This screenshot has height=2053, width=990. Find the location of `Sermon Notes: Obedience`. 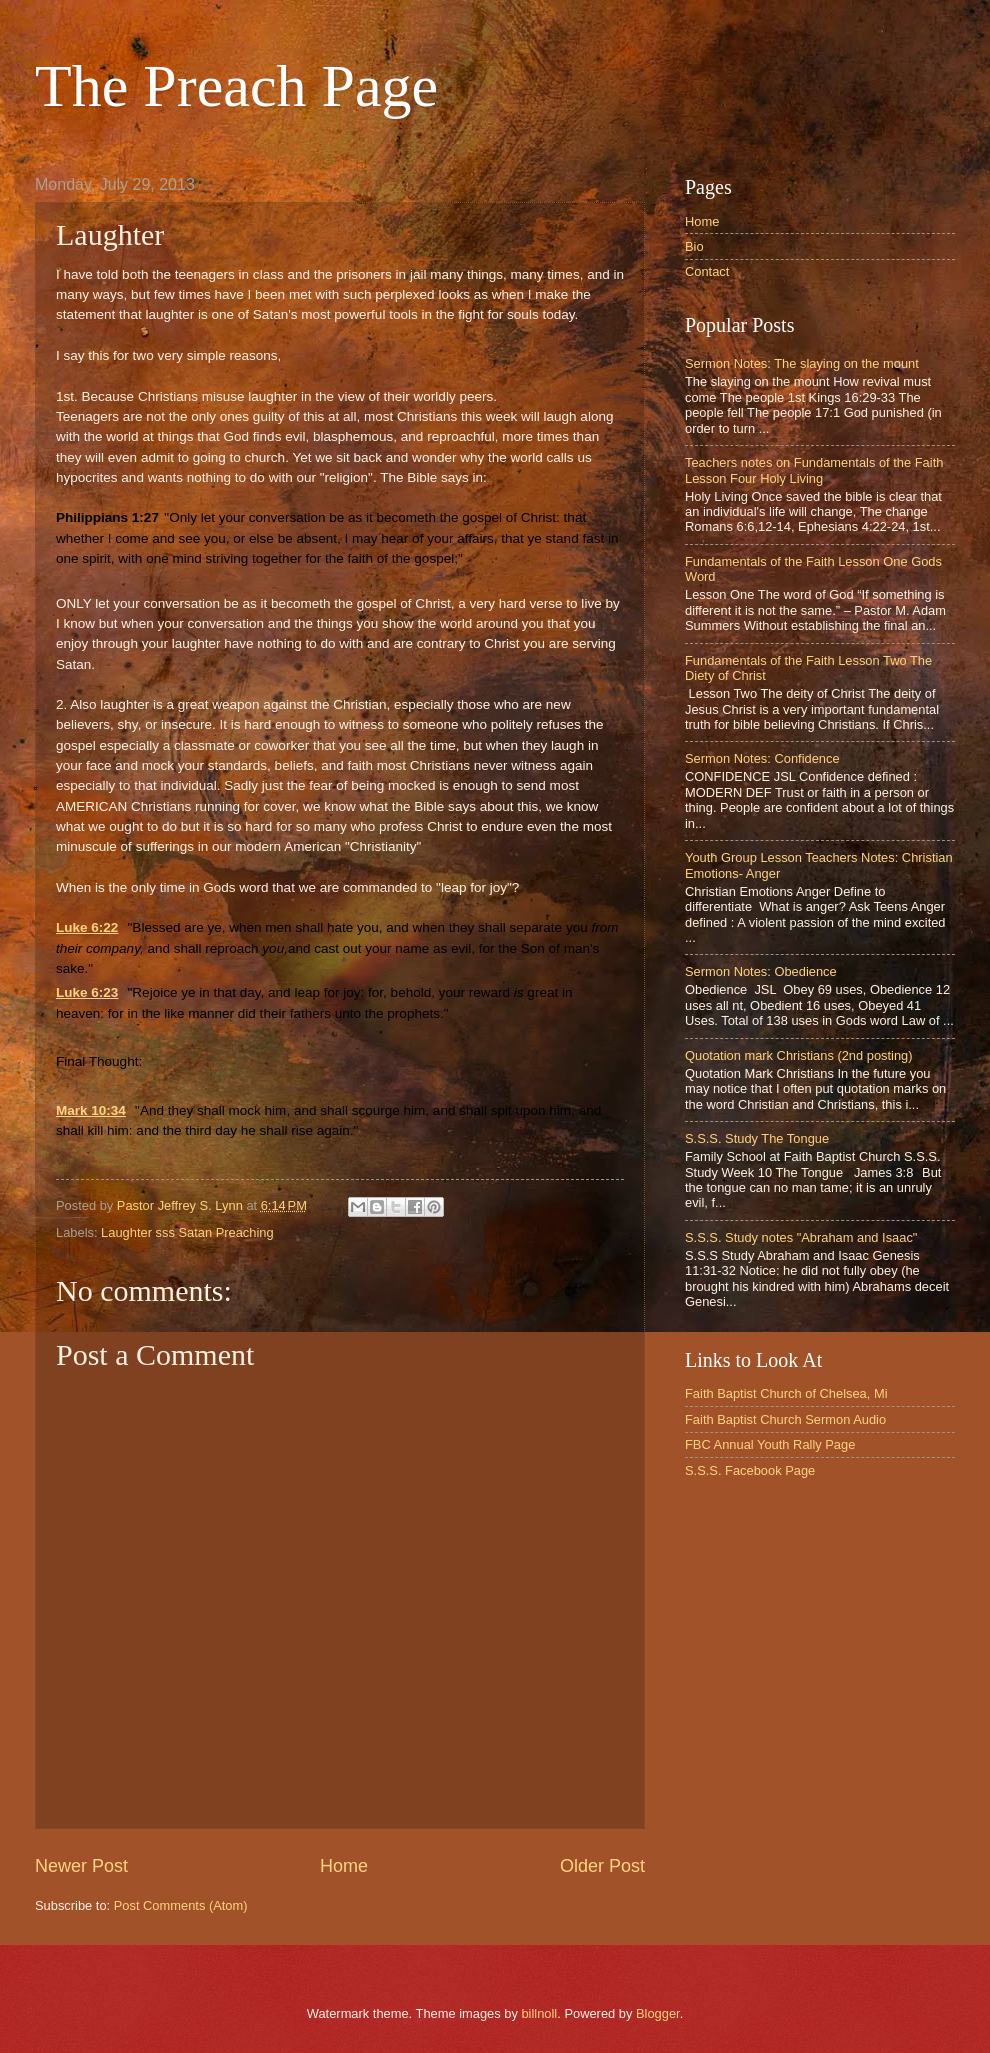

Sermon Notes: Obedience is located at coordinates (761, 971).